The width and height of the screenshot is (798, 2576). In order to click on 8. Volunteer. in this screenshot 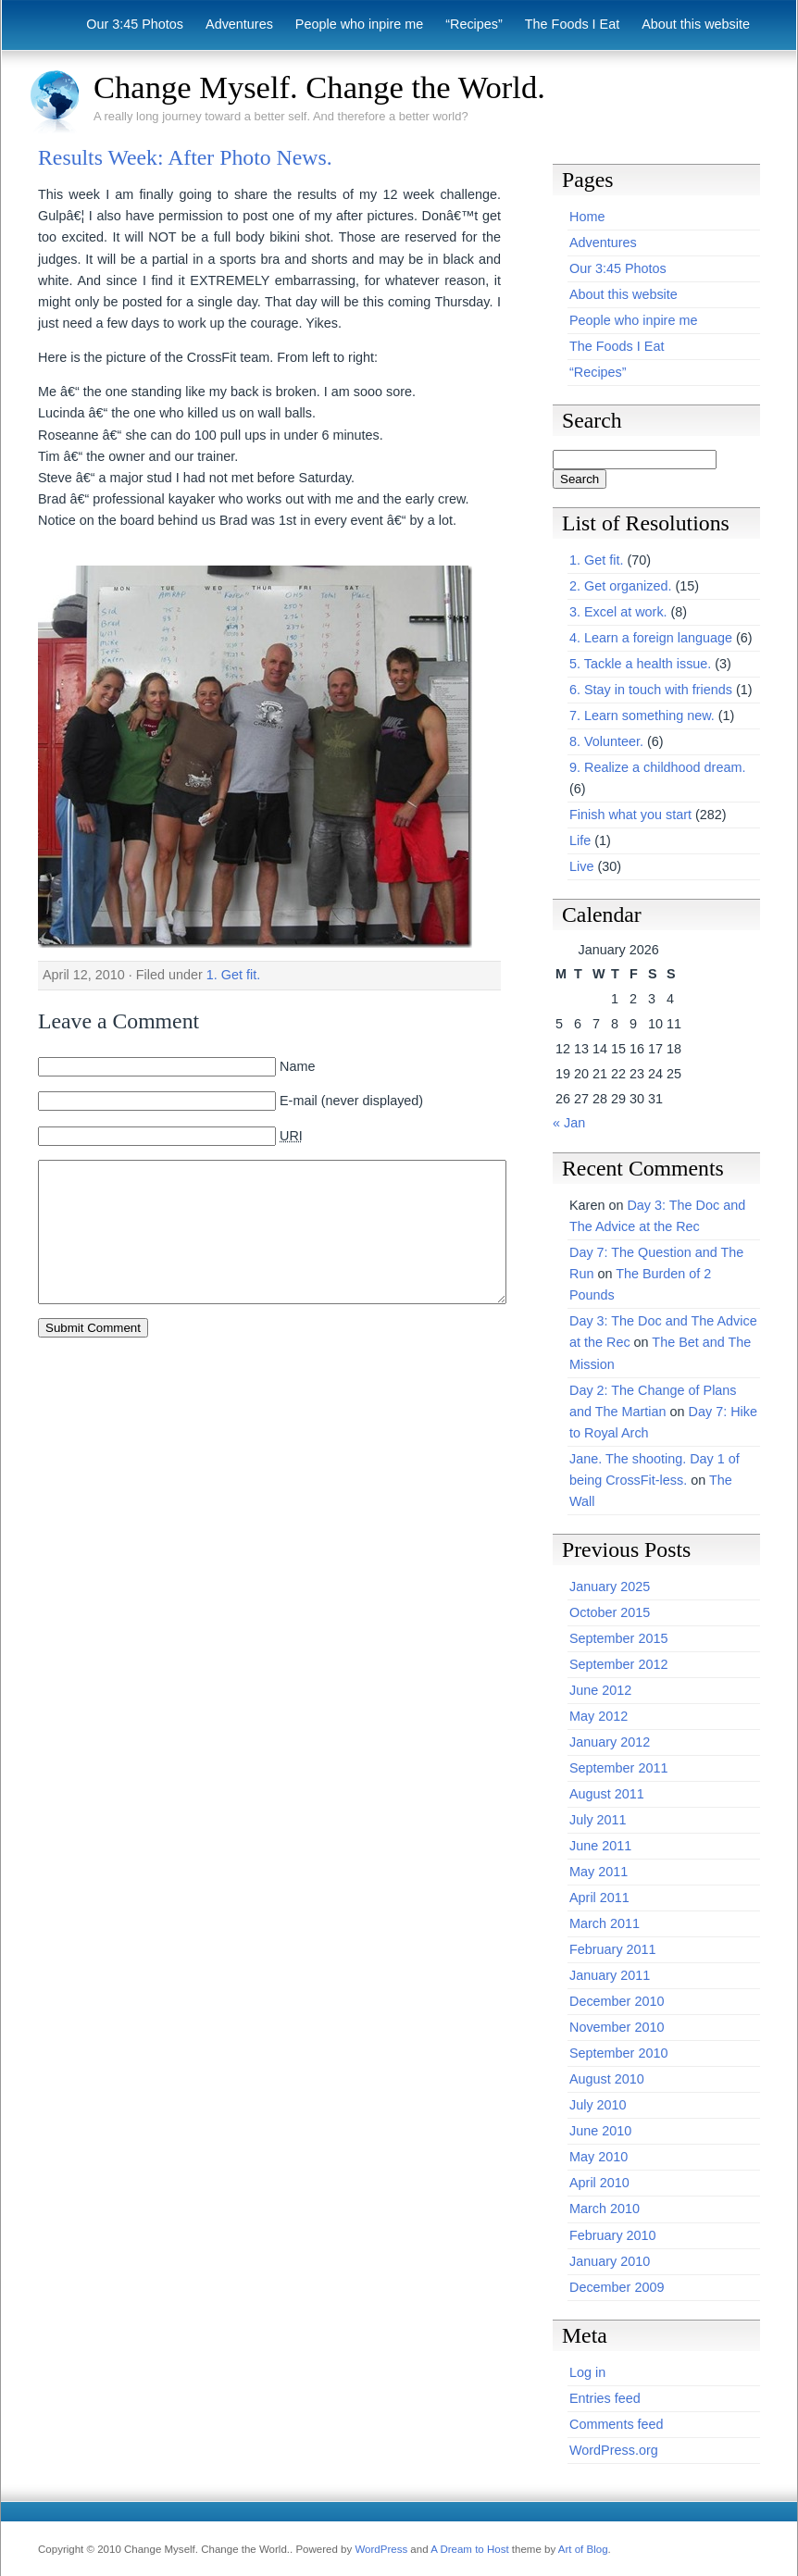, I will do `click(606, 741)`.